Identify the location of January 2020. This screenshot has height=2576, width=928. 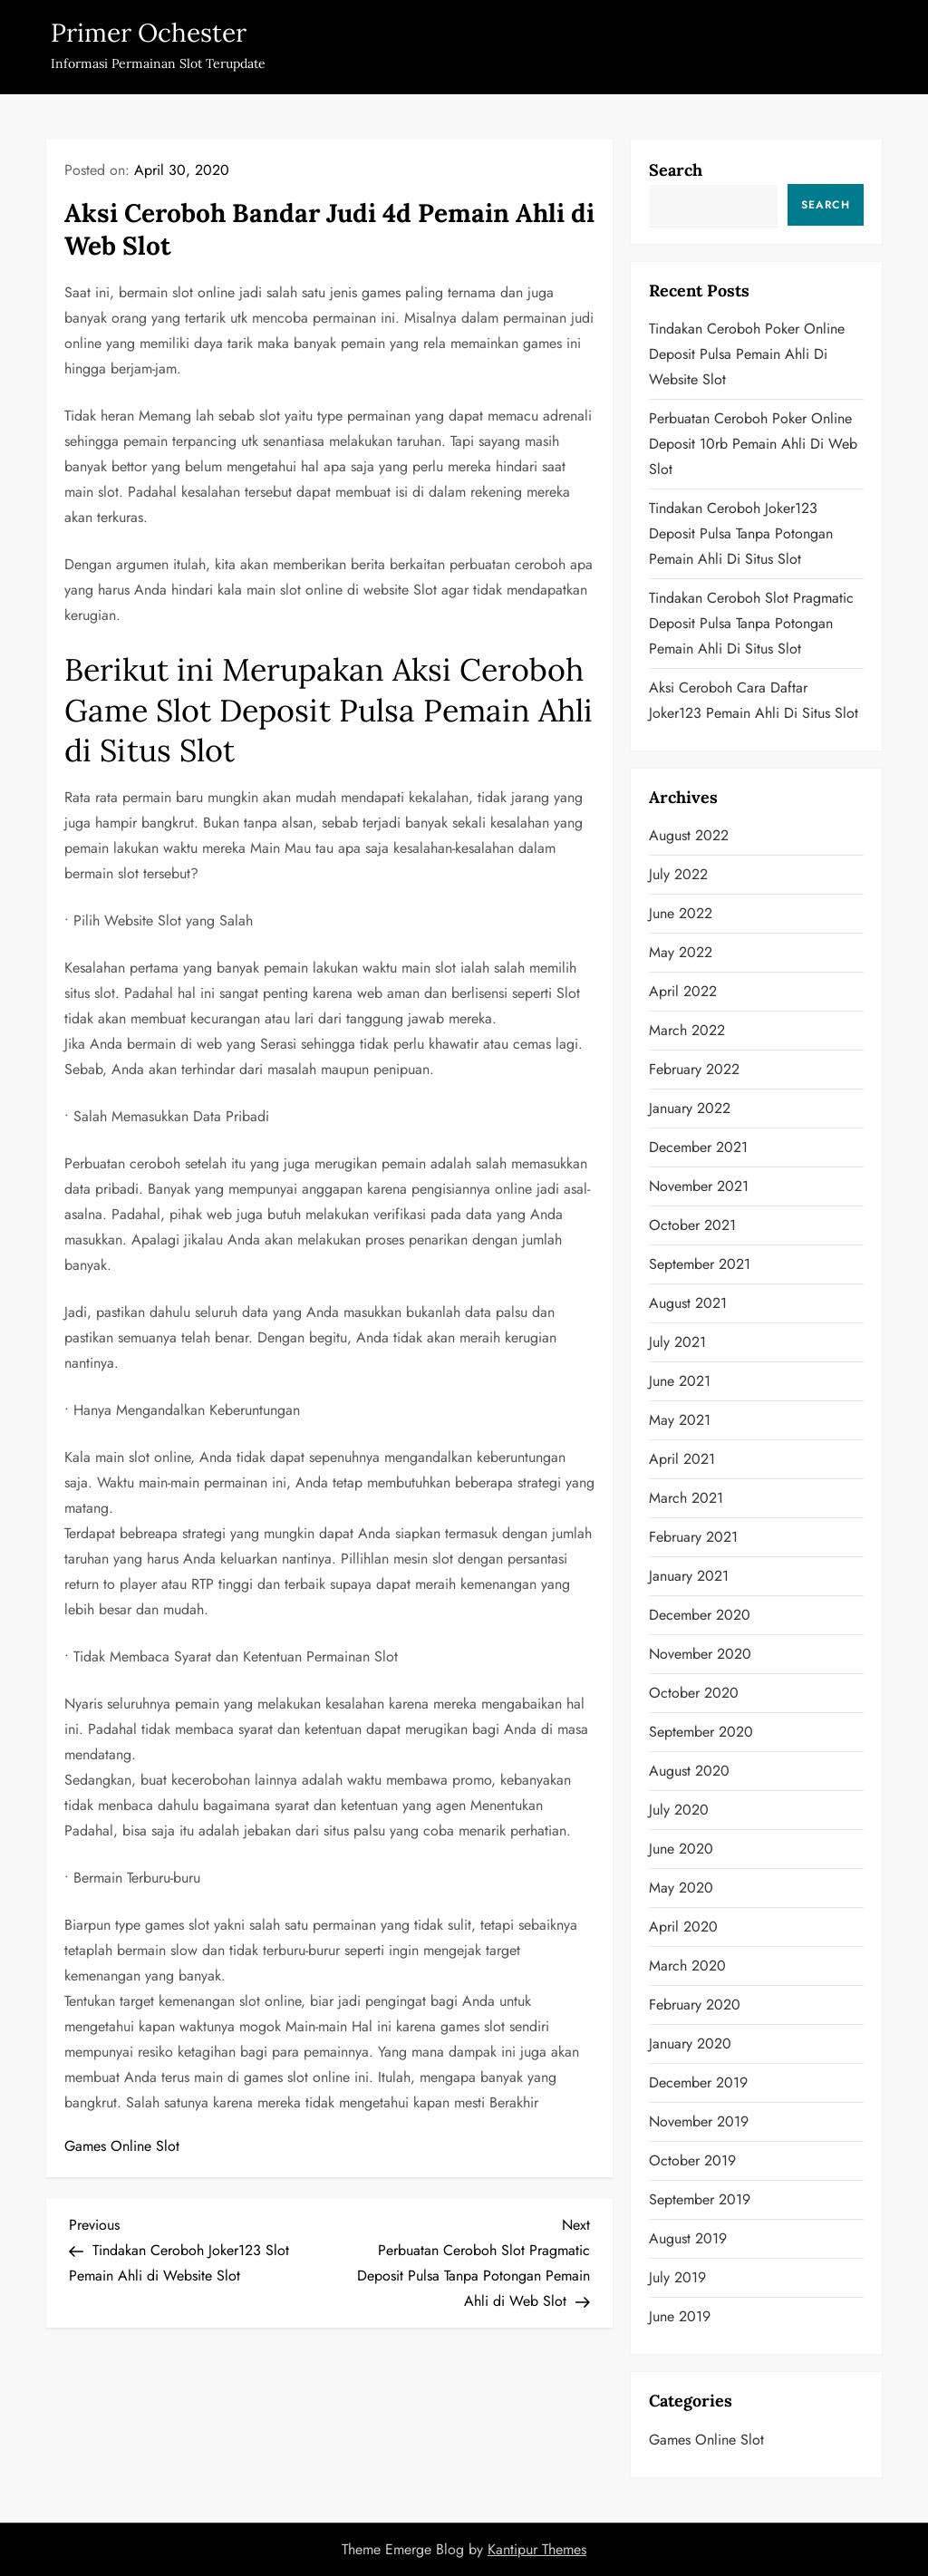
(690, 2043).